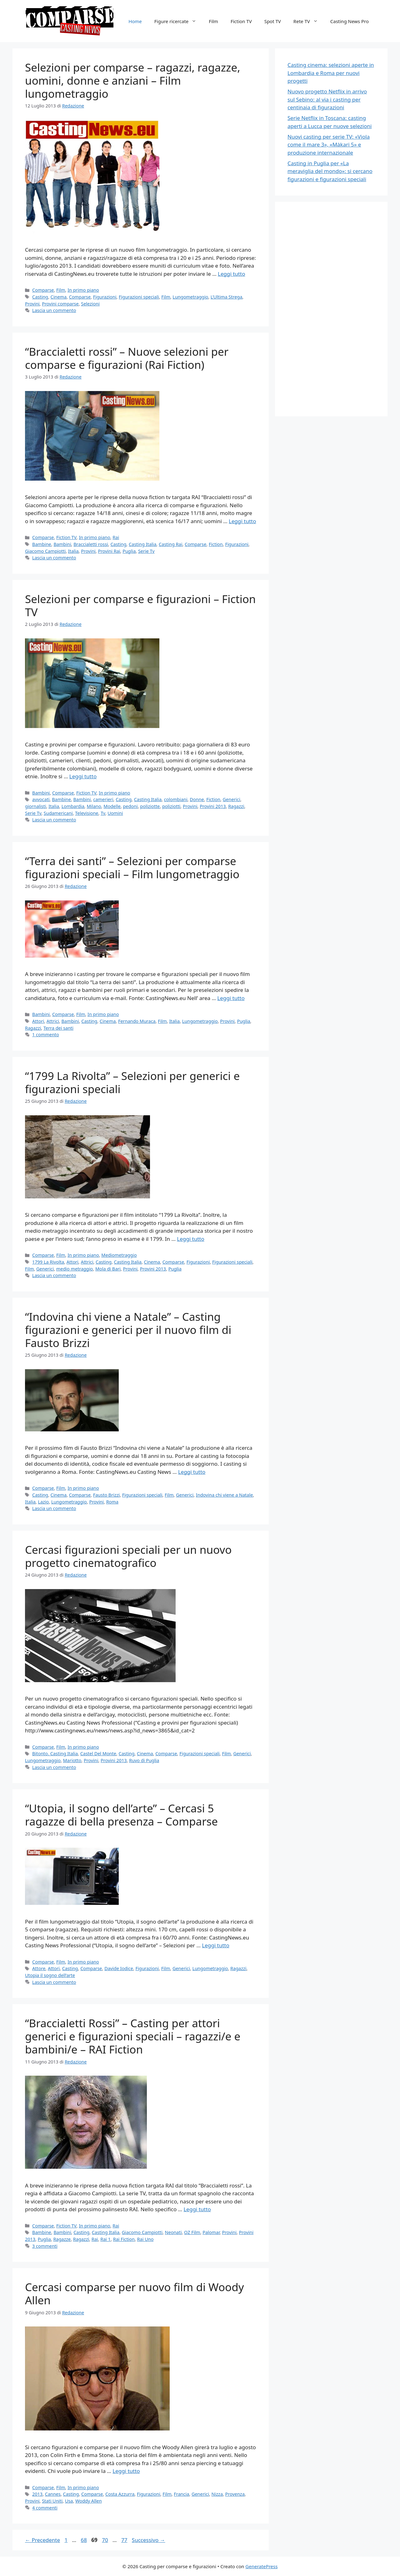  I want to click on [Advertisement], so click(334, 308).